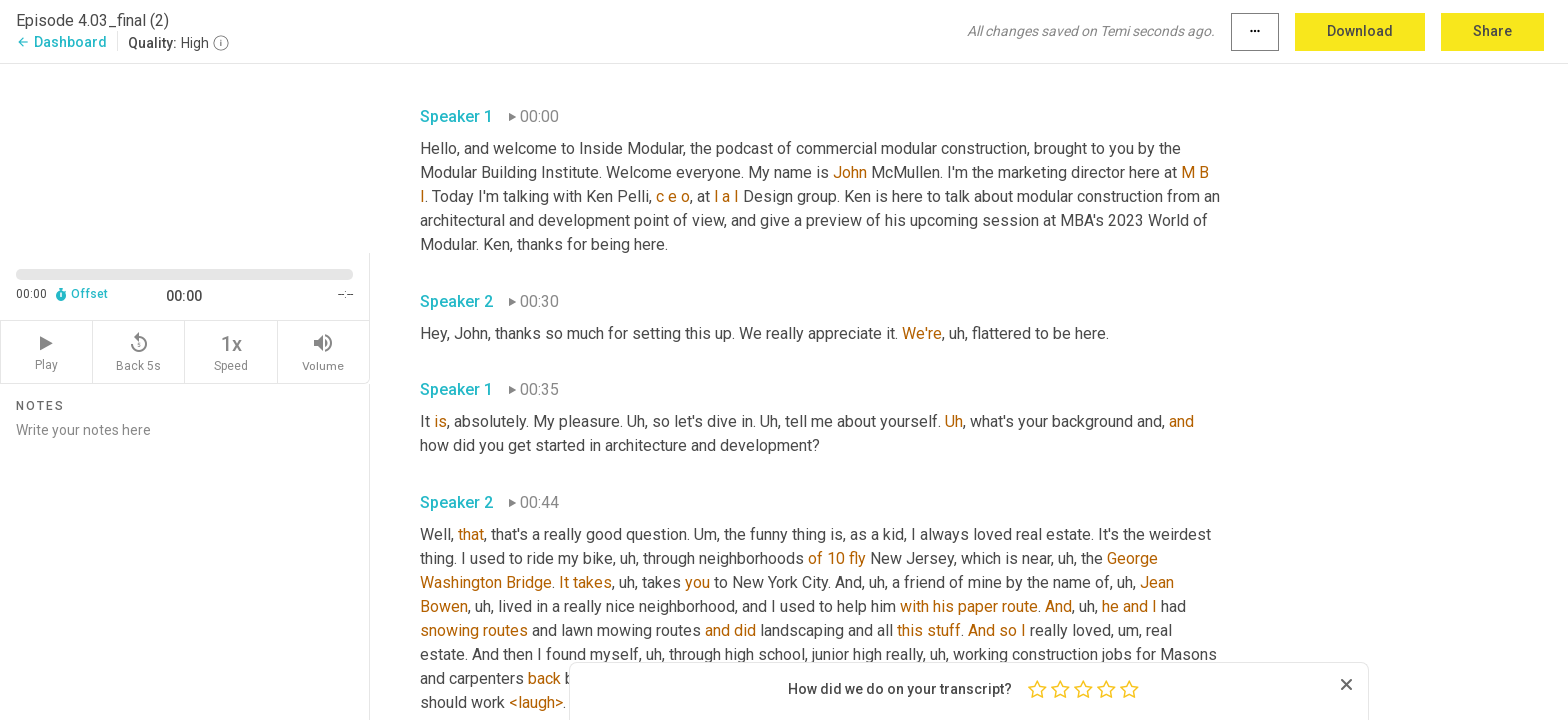  Describe the element at coordinates (1360, 31) in the screenshot. I see `Download` at that location.